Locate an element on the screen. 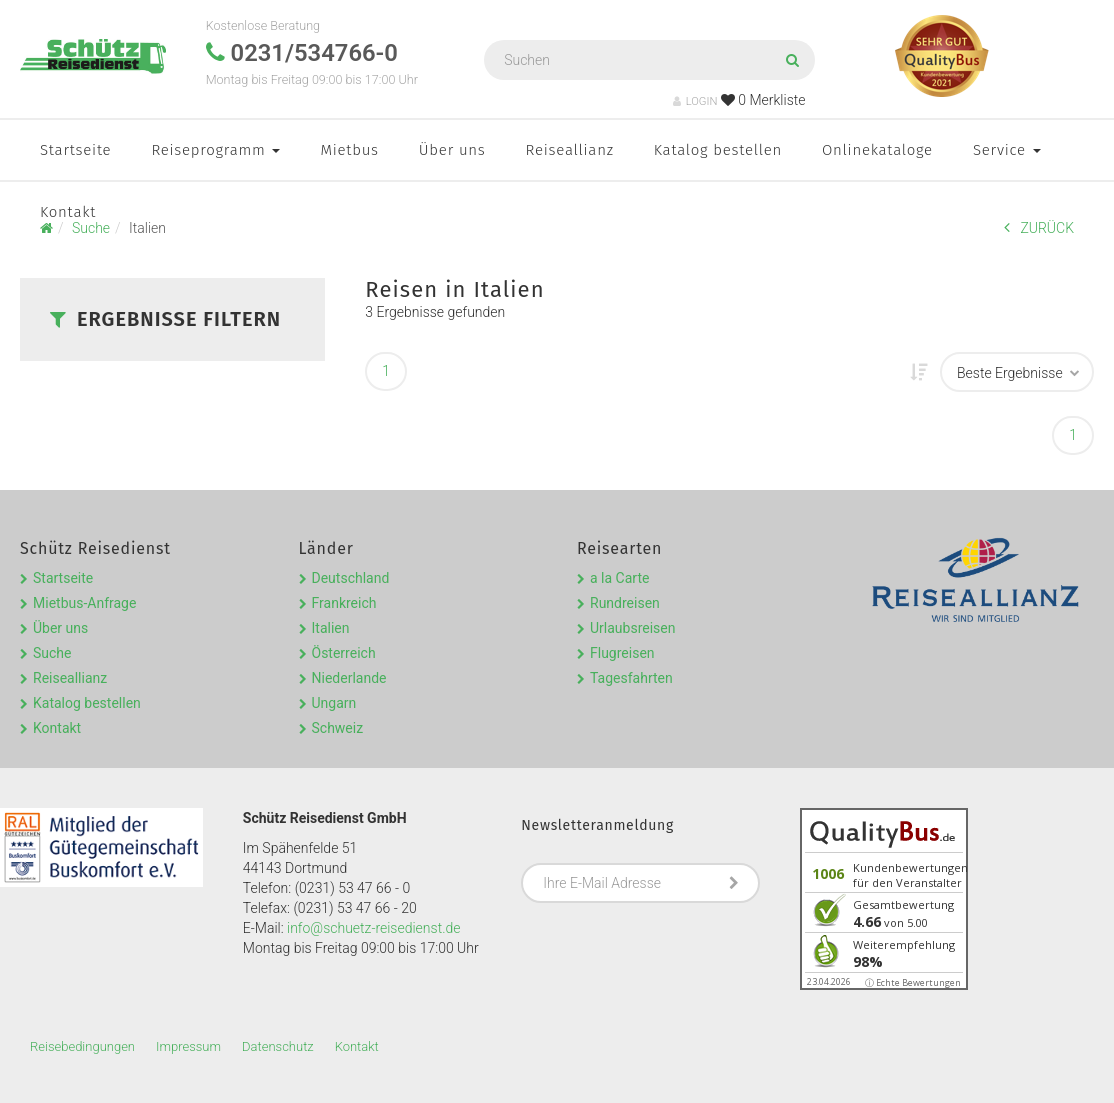  Über uns is located at coordinates (452, 150).